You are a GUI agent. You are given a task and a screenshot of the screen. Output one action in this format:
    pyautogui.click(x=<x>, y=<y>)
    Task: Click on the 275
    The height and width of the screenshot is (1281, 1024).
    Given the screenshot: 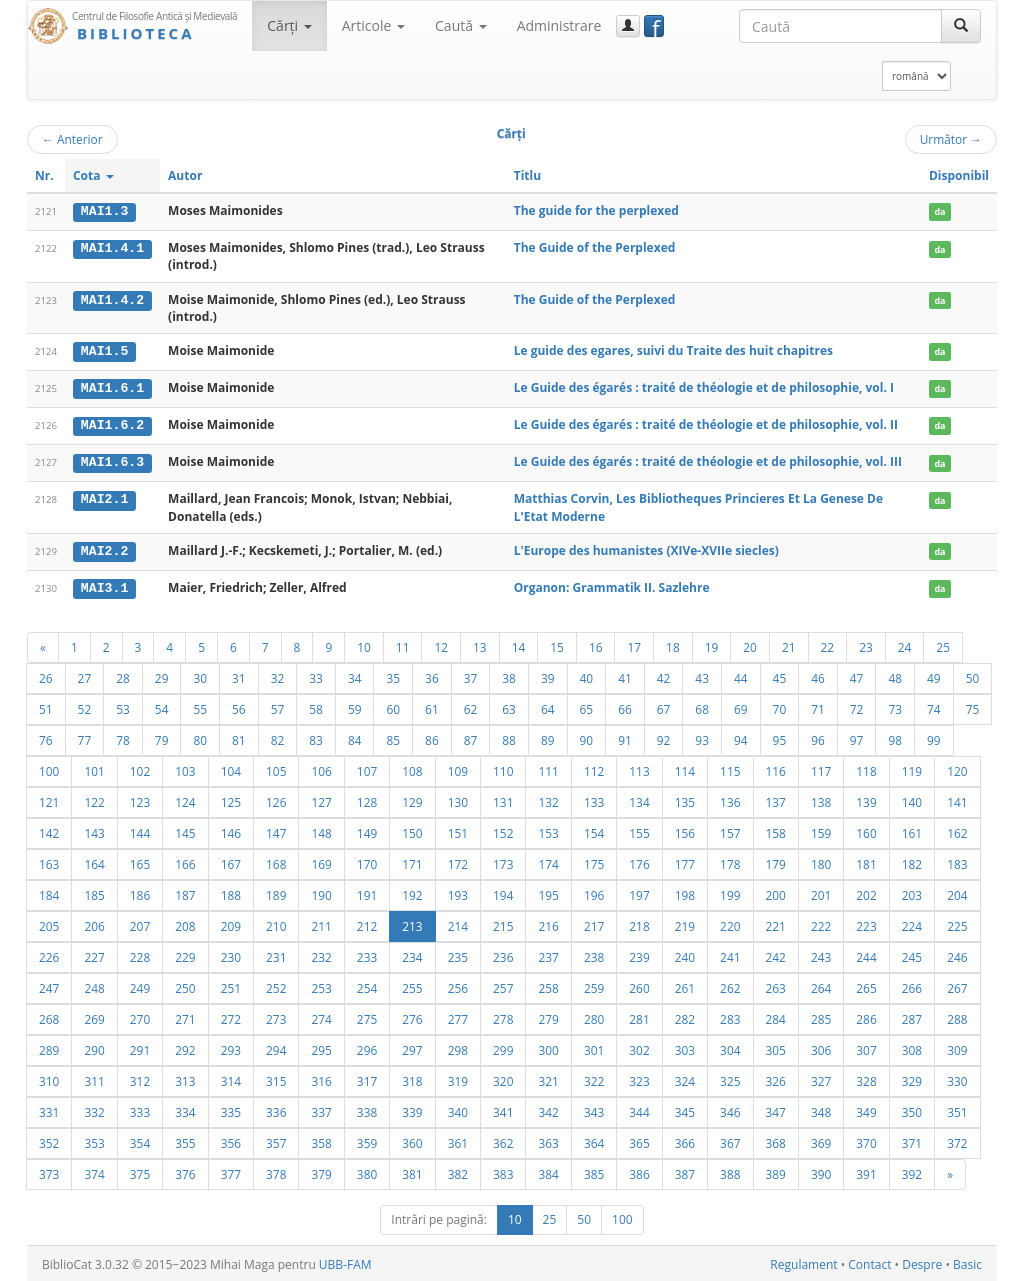 What is the action you would take?
    pyautogui.click(x=367, y=1016)
    